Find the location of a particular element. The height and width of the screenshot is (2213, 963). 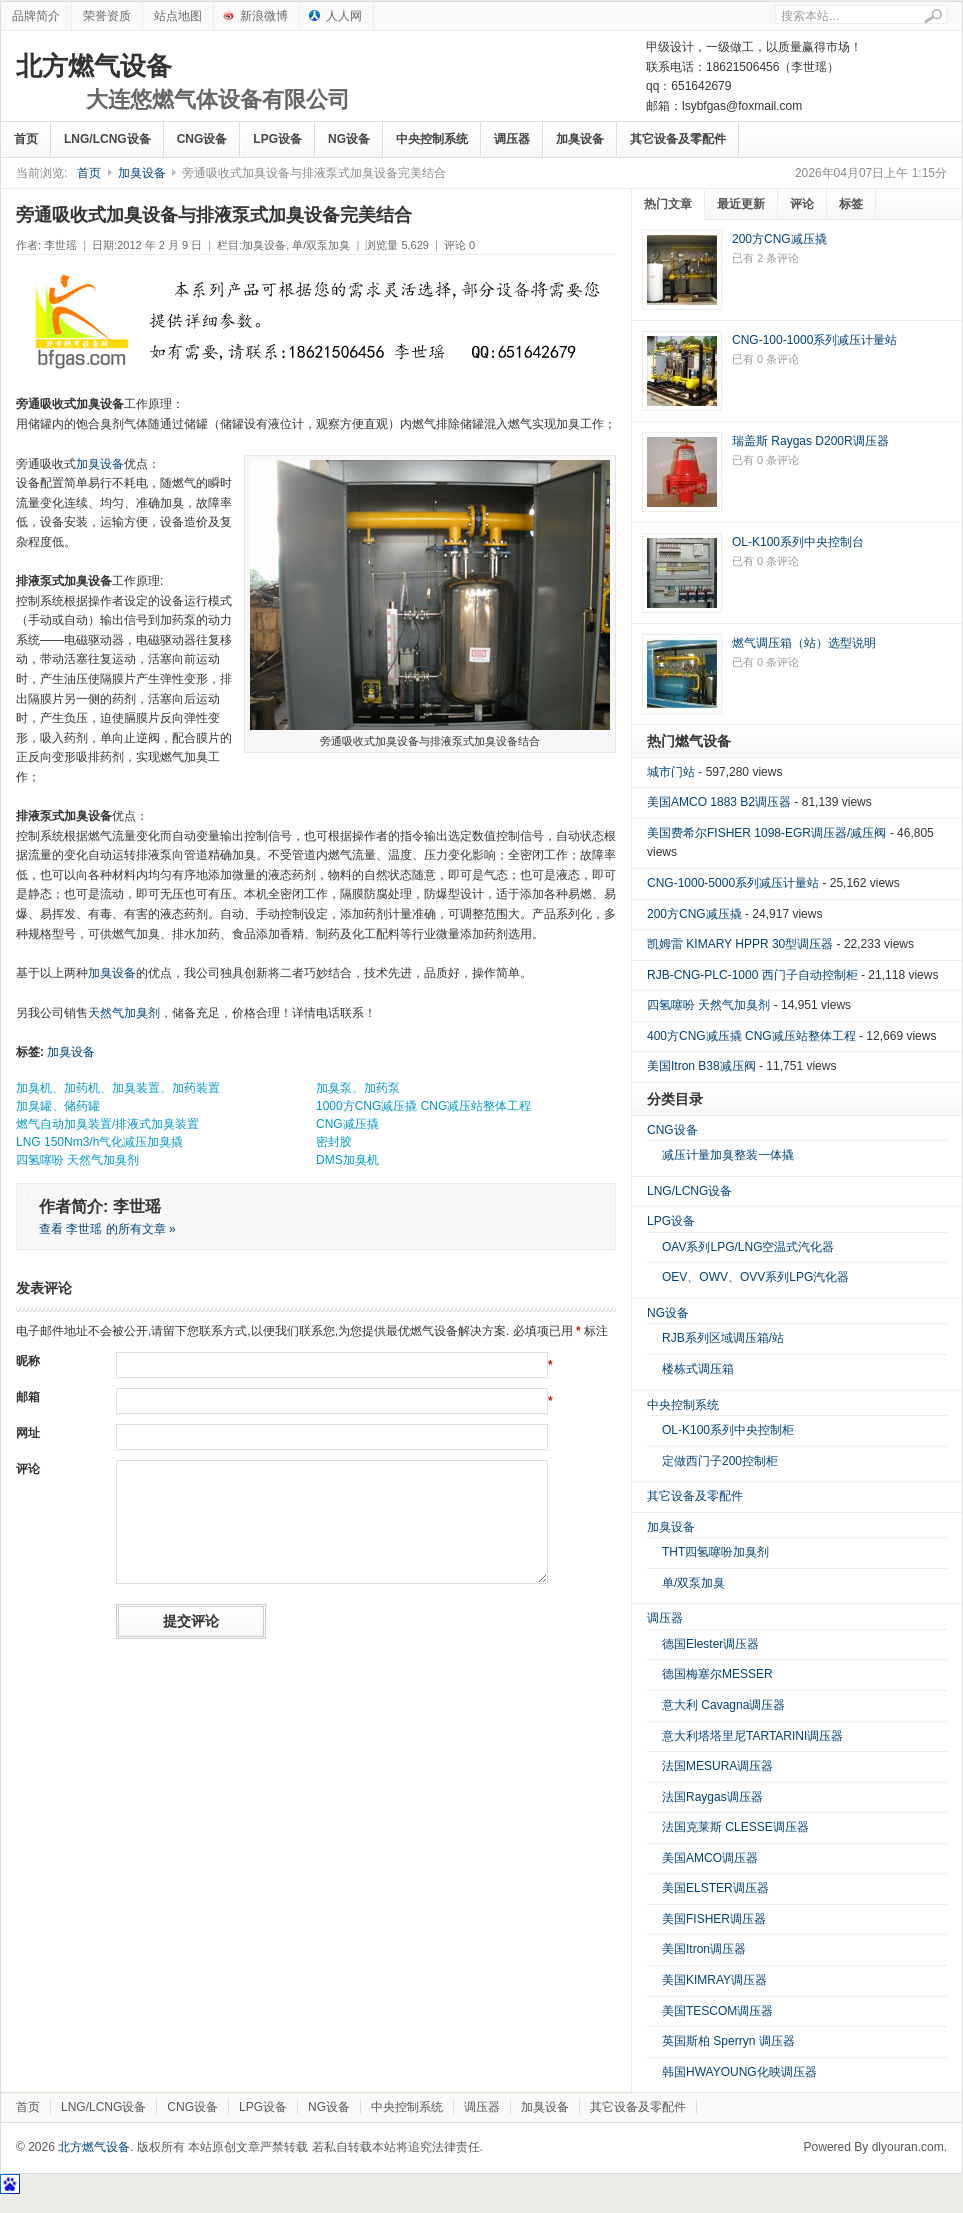

1000方CNG减压撬 CNG减压站整体工程 is located at coordinates (423, 1106).